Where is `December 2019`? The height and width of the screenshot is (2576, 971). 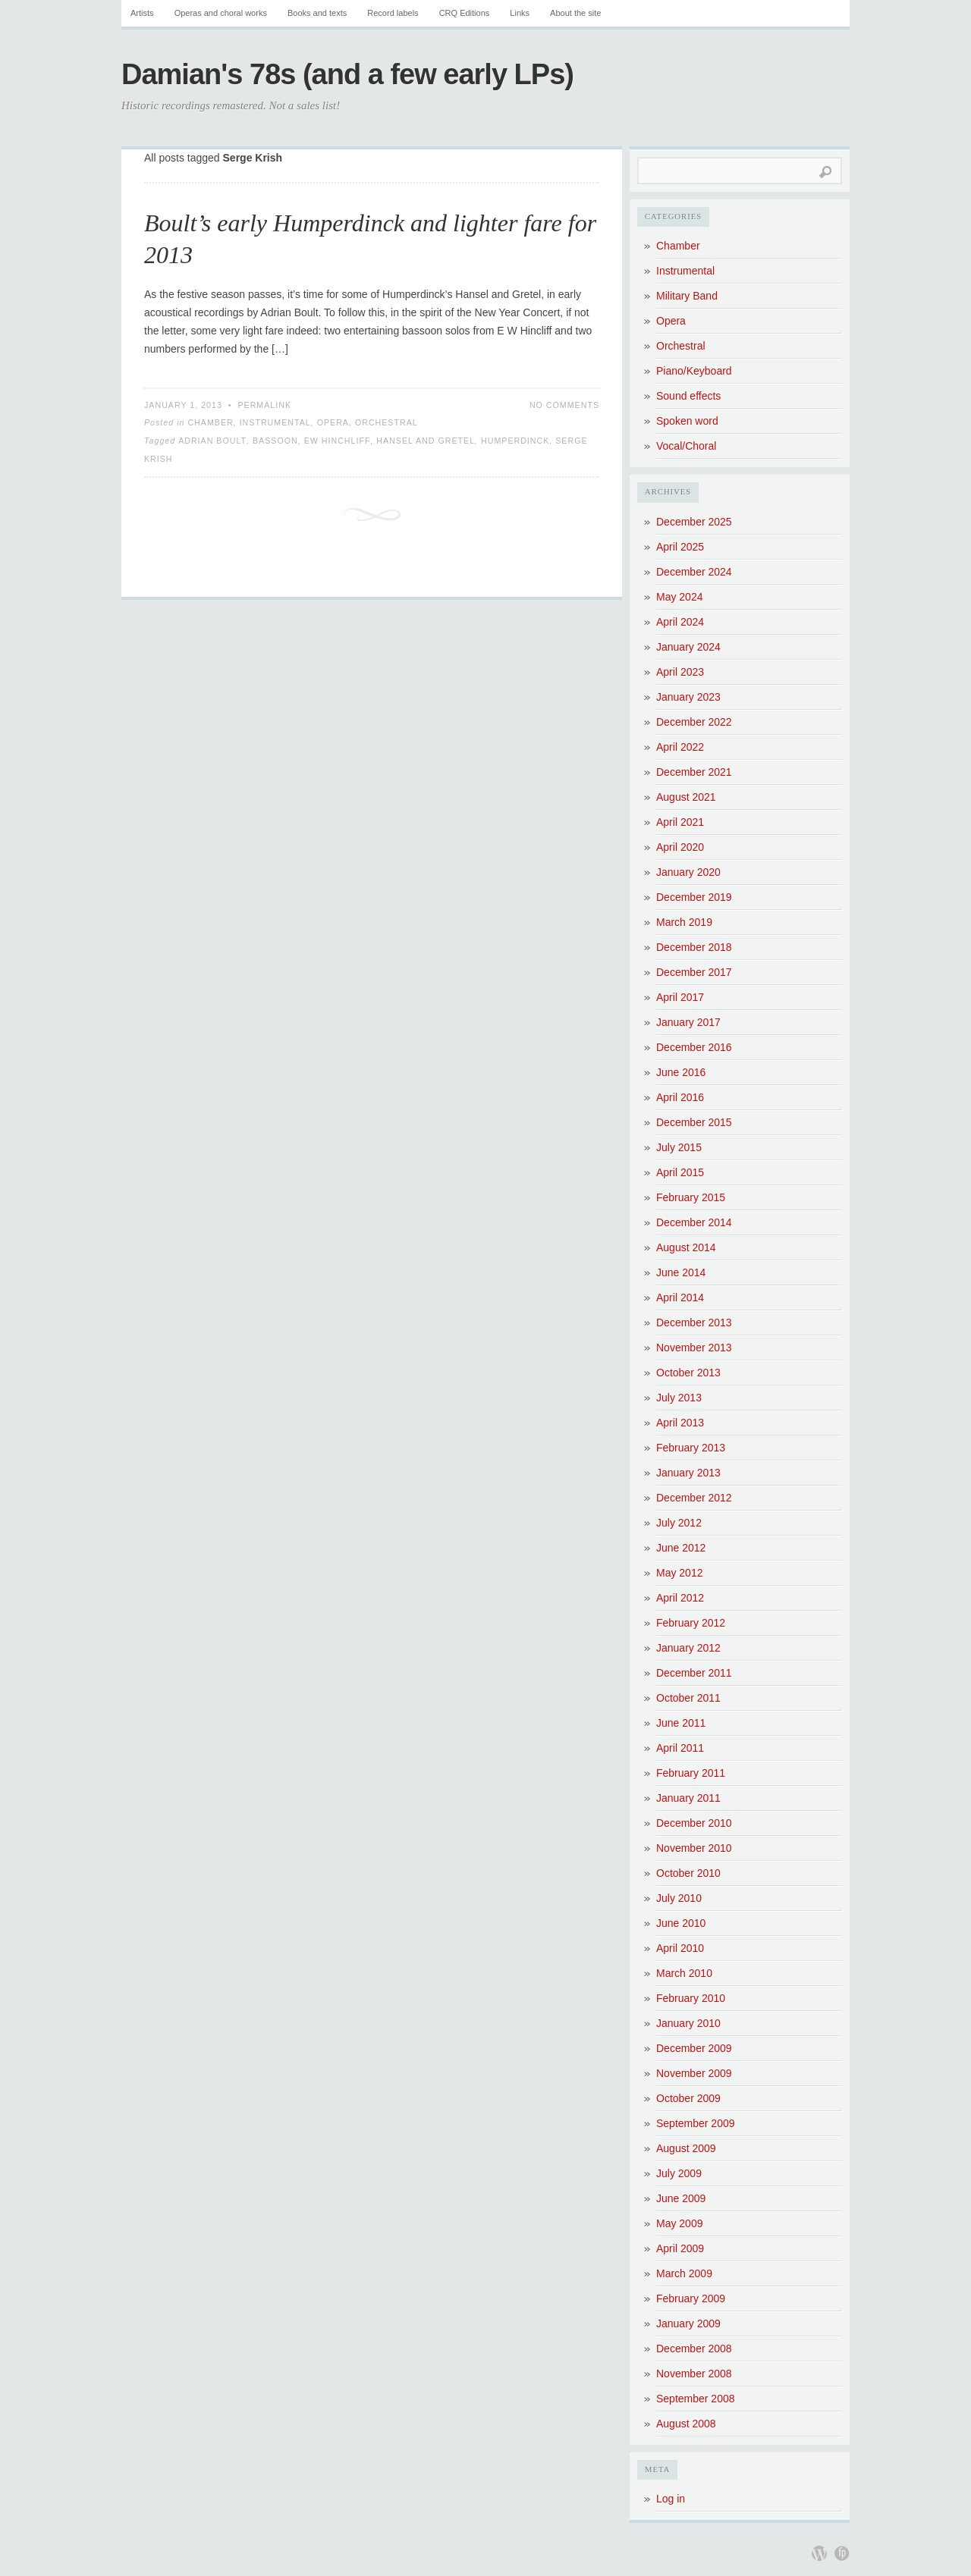 December 2019 is located at coordinates (694, 897).